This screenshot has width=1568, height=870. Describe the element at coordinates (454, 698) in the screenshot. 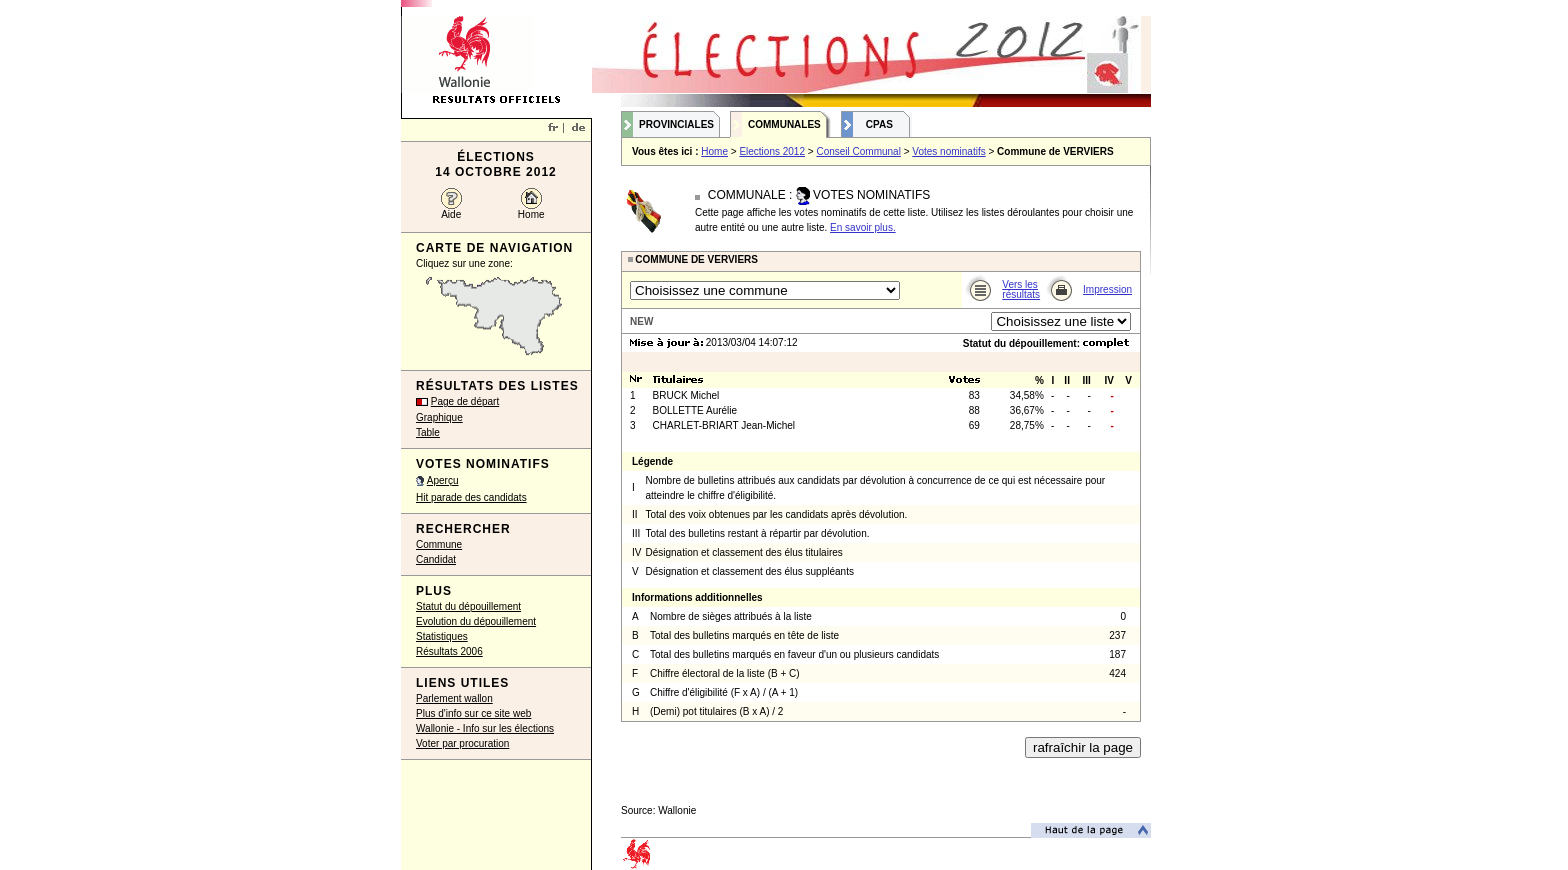

I see `Parlement wallon` at that location.